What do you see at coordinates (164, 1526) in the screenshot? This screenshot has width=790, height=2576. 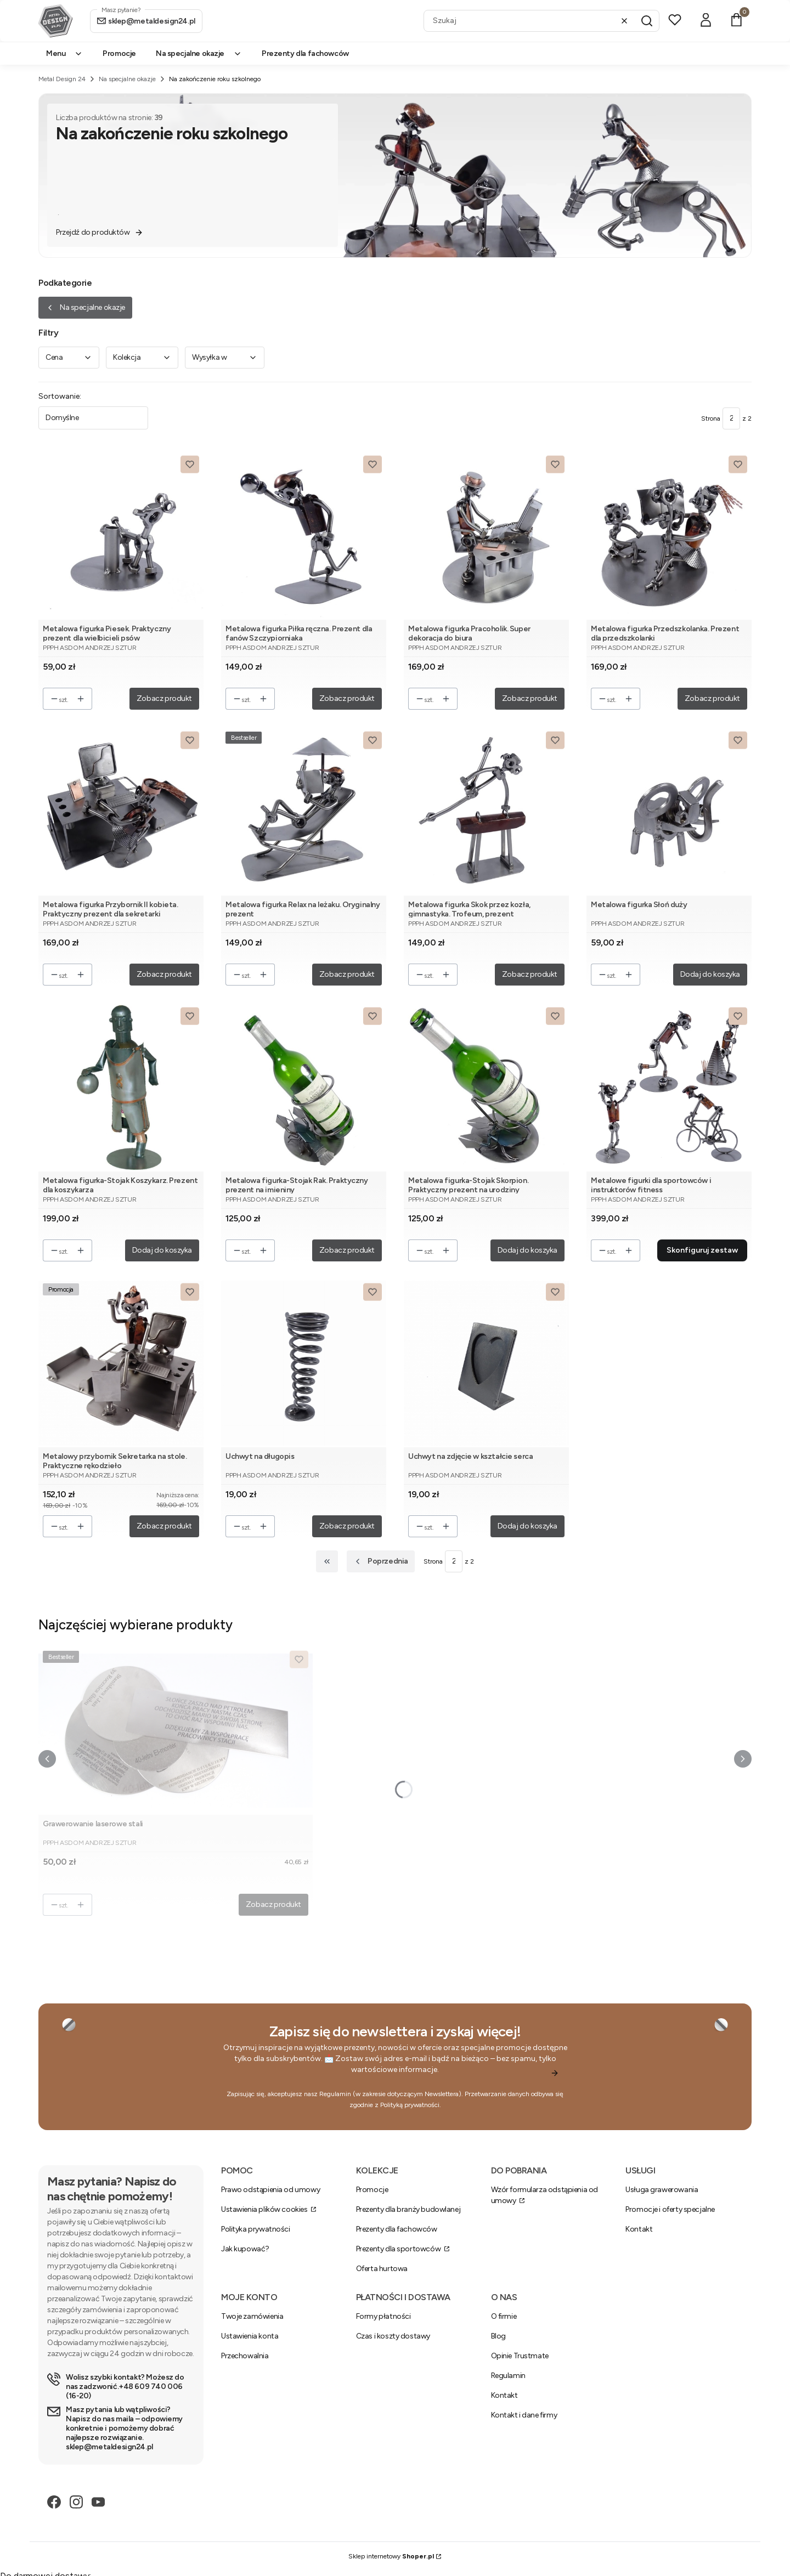 I see `Zobacz produkt [Zobacz produkt Metalowy przybornik Sekretarka na stole. Praktyczne rękodzieło]` at bounding box center [164, 1526].